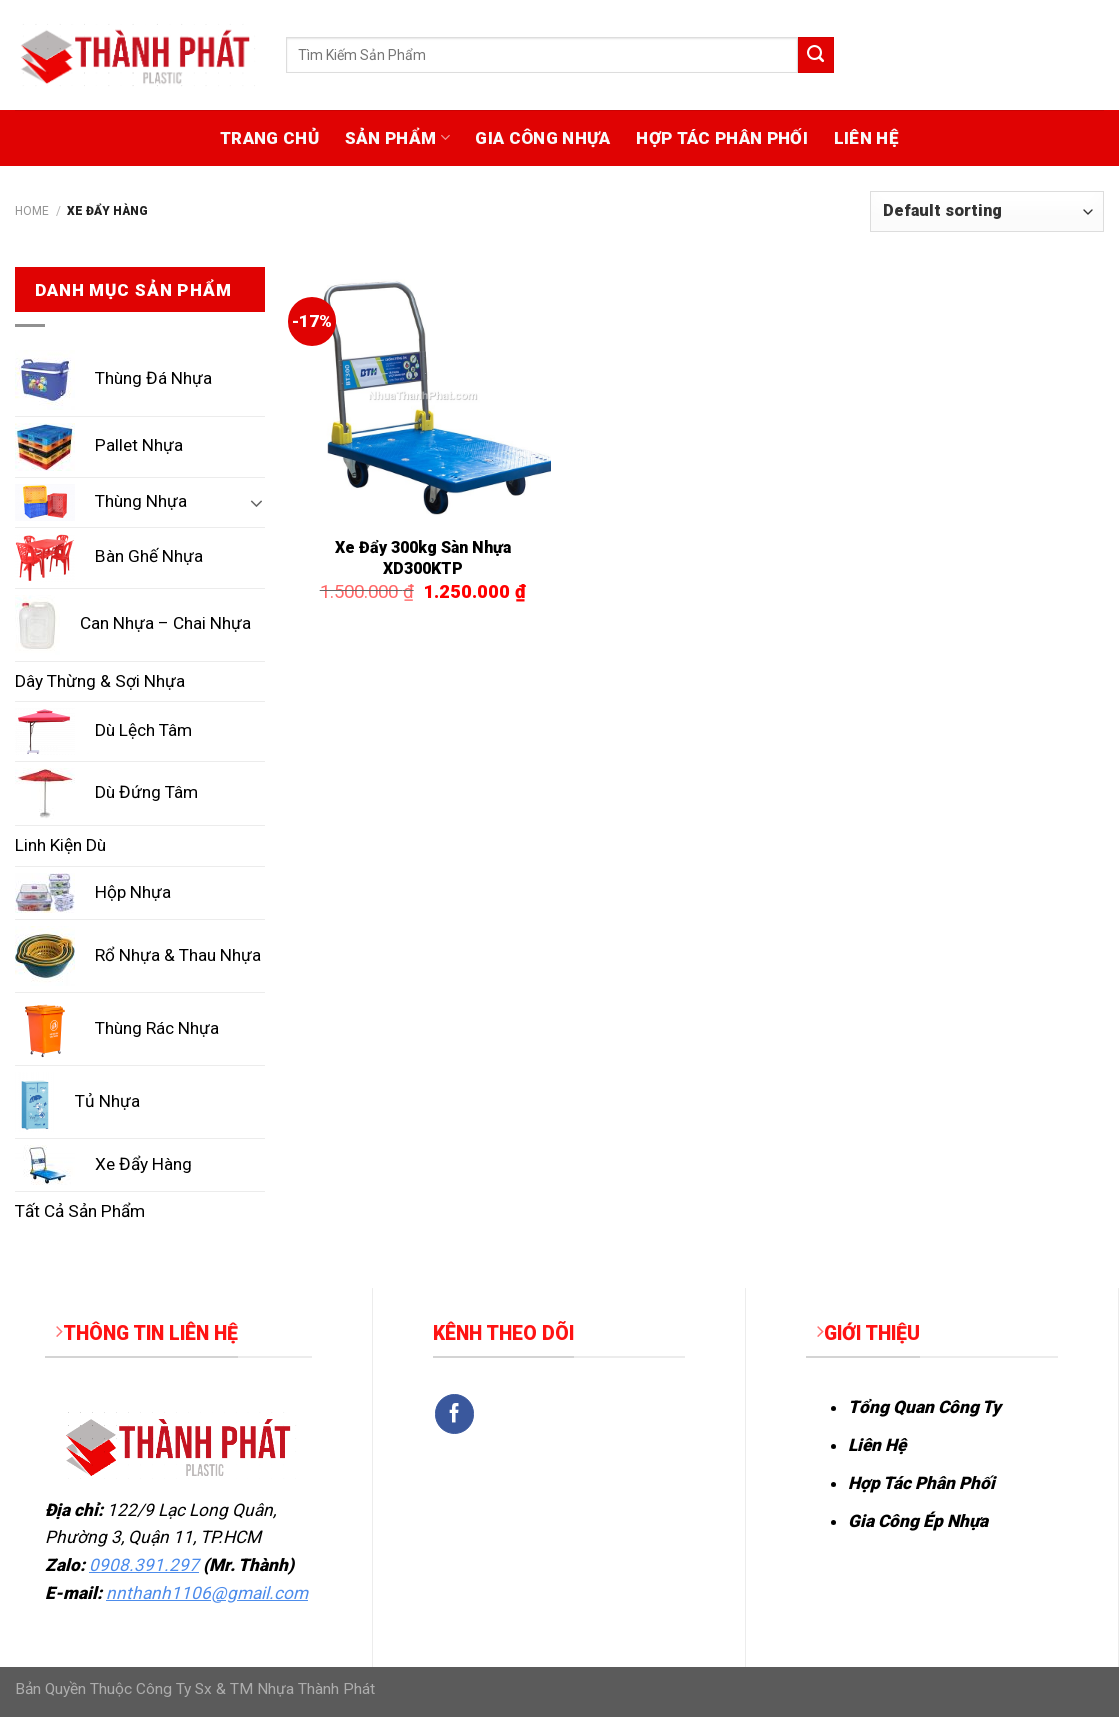 This screenshot has width=1119, height=1717. What do you see at coordinates (918, 1521) in the screenshot?
I see `Gia Công Ép Nhựa` at bounding box center [918, 1521].